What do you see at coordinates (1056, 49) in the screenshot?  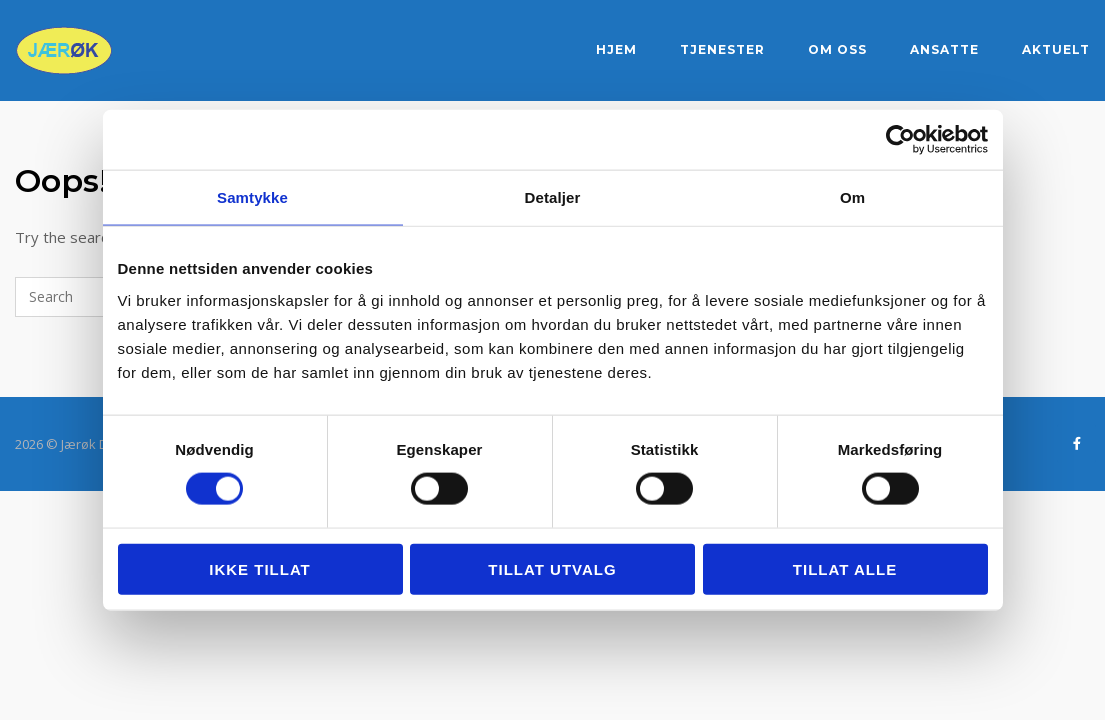 I see `Aktuelt` at bounding box center [1056, 49].